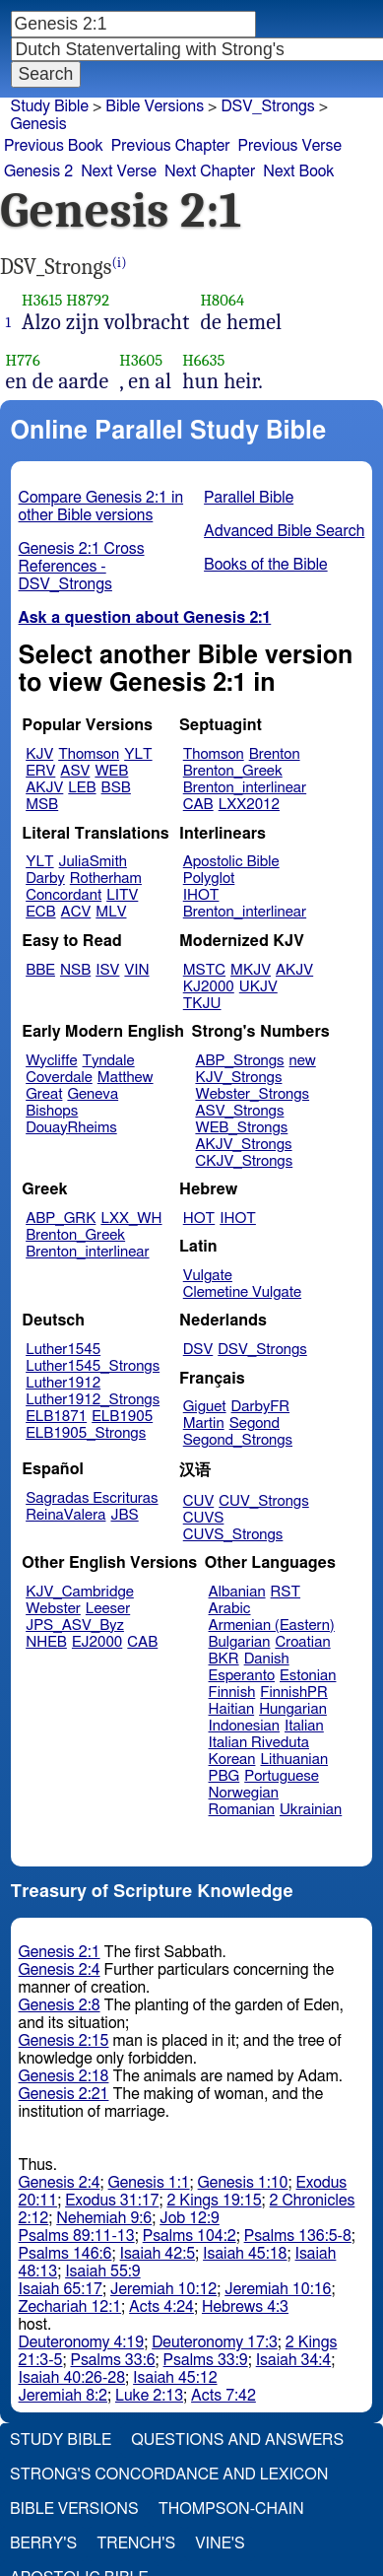  I want to click on ELB1905, so click(122, 1416).